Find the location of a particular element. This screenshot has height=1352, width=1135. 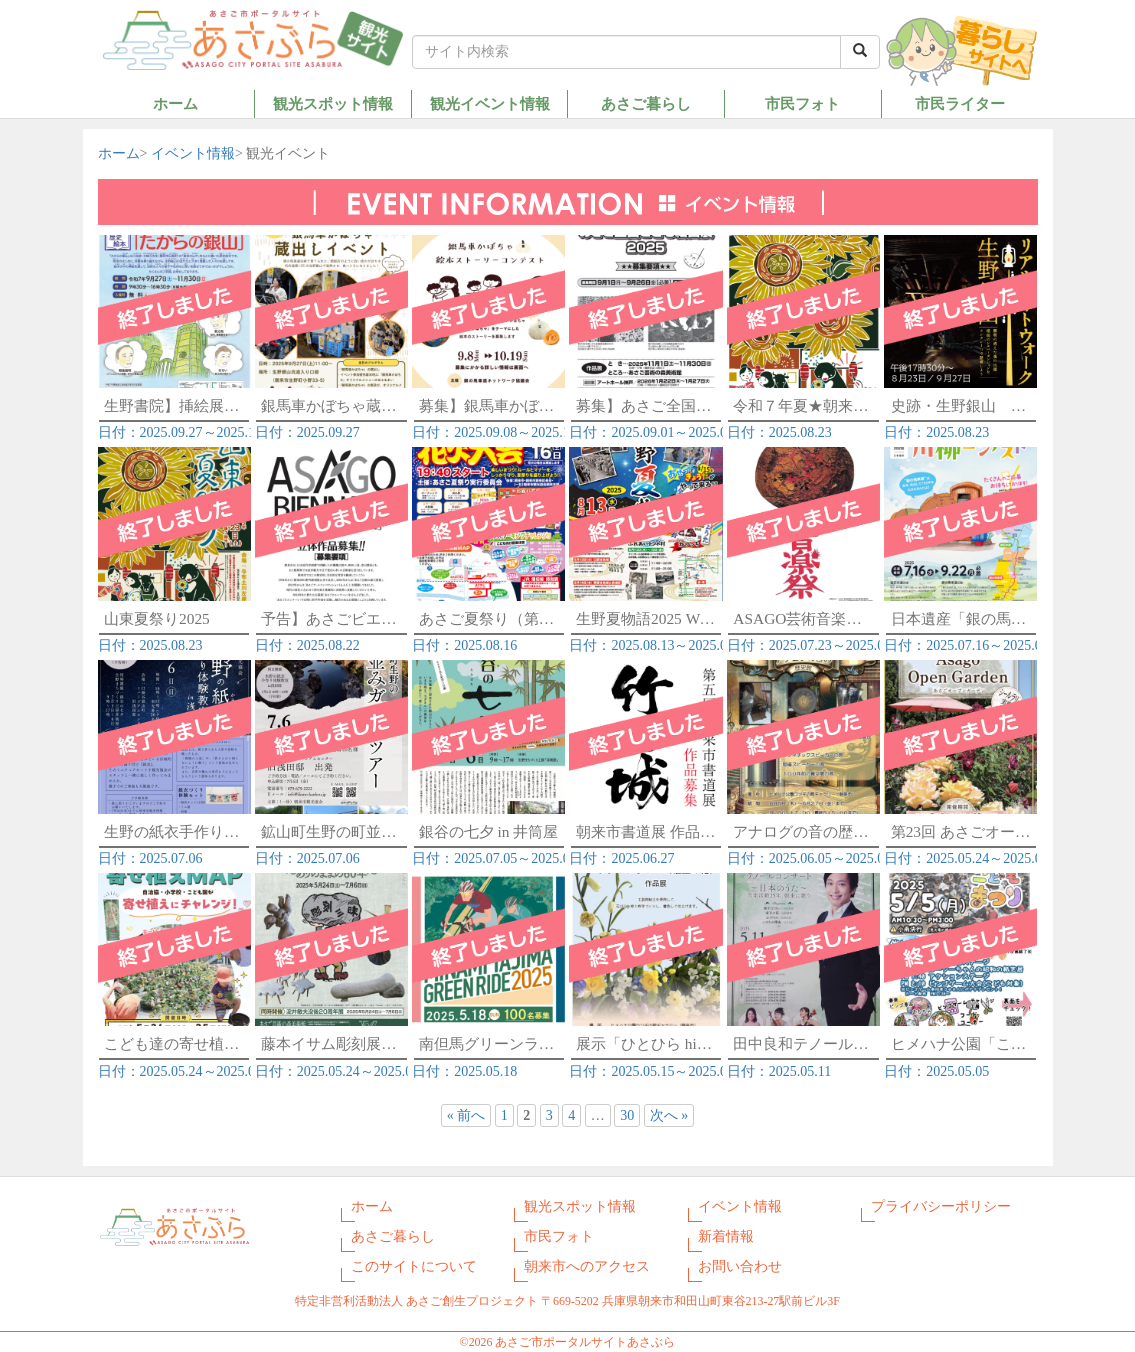

イベント情報 is located at coordinates (193, 153).